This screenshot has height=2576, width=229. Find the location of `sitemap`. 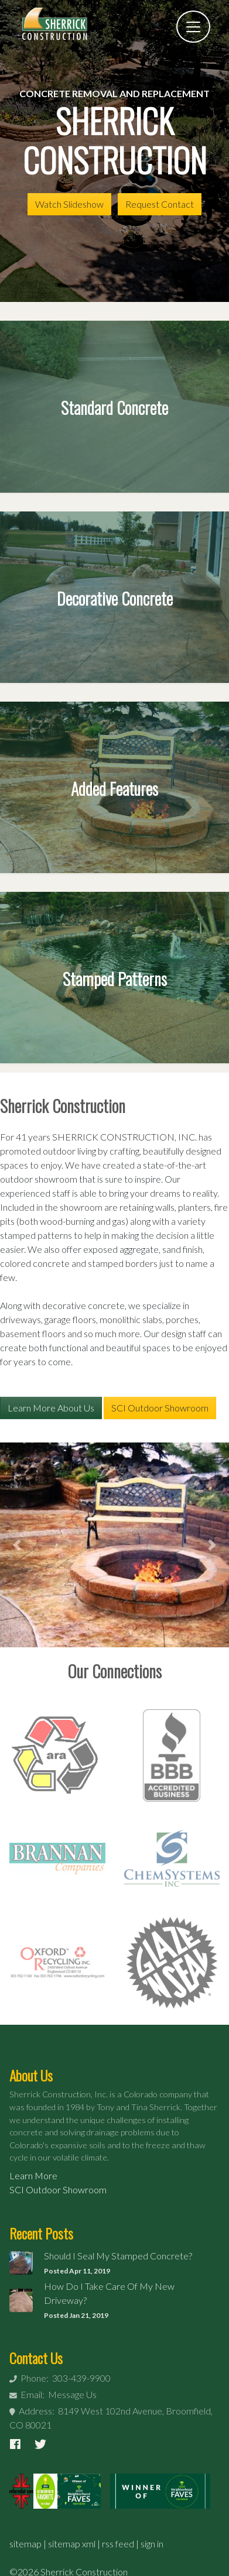

sitemap is located at coordinates (25, 2543).